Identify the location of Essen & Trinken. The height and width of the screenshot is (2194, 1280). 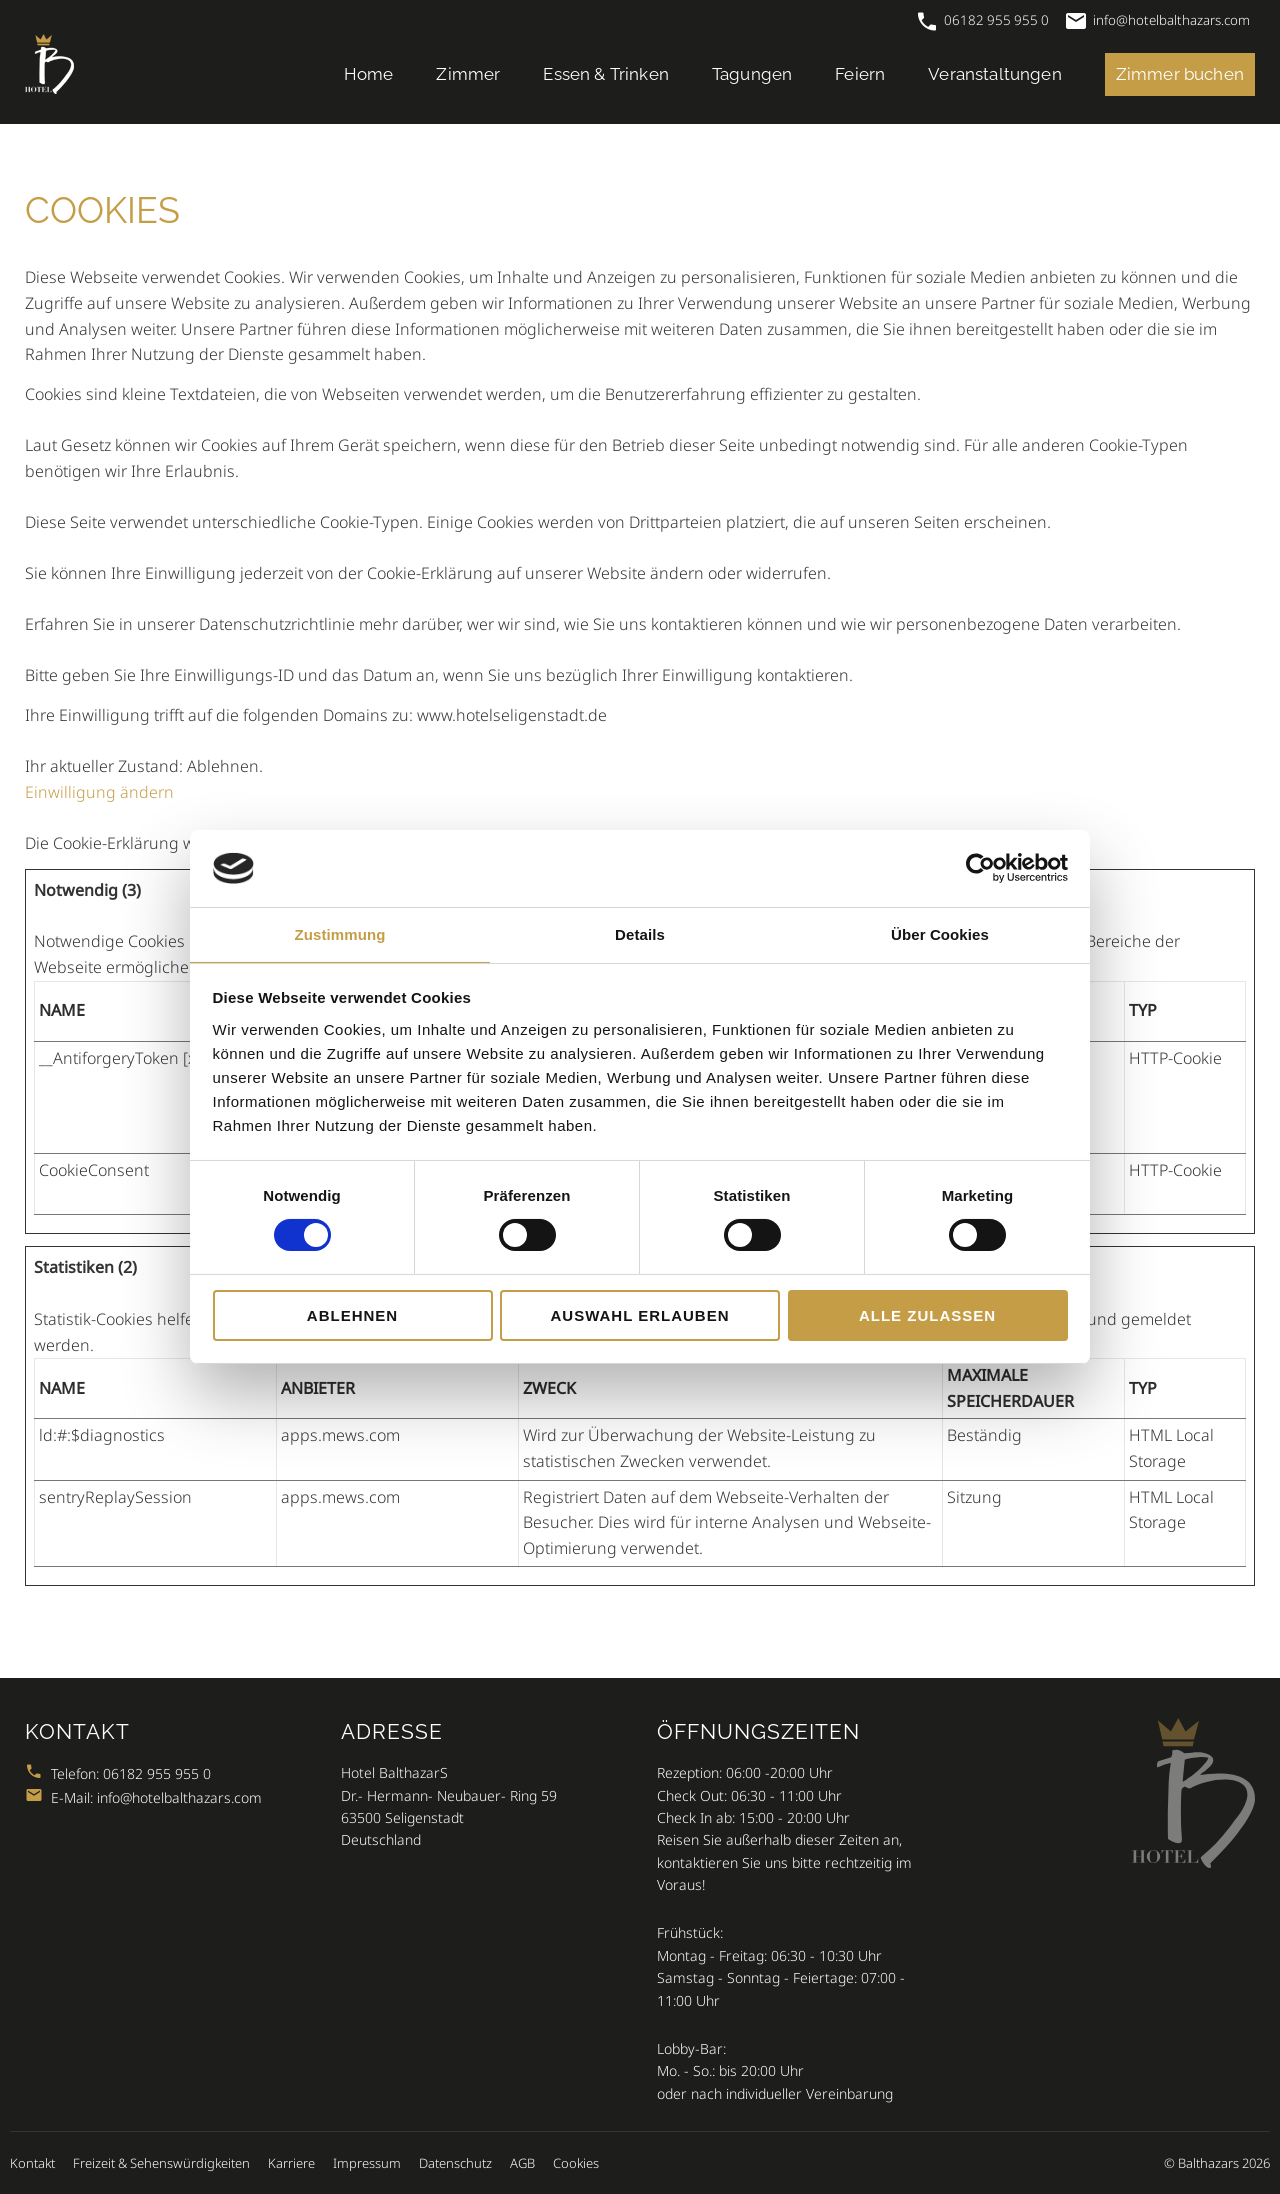
(606, 74).